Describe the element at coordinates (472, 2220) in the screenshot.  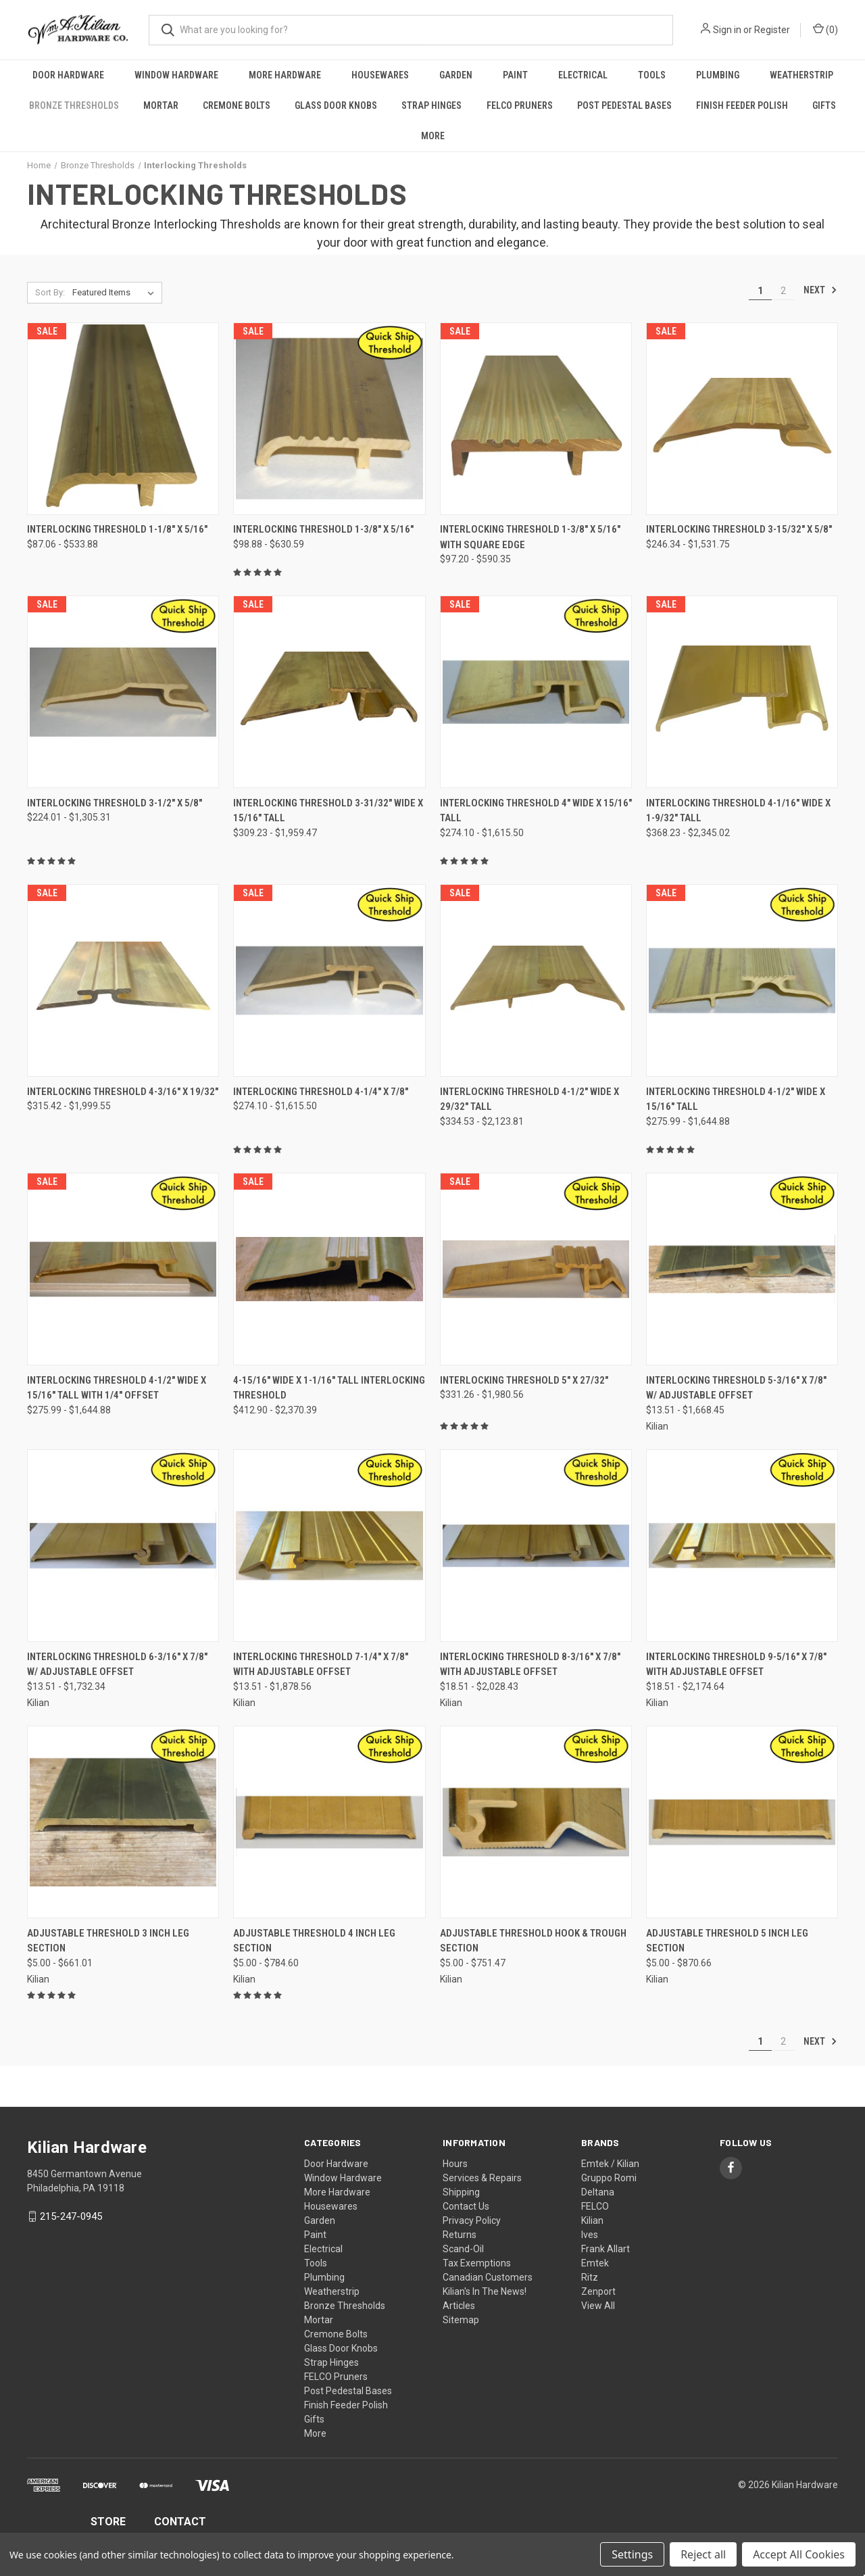
I see `Privacy Policy` at that location.